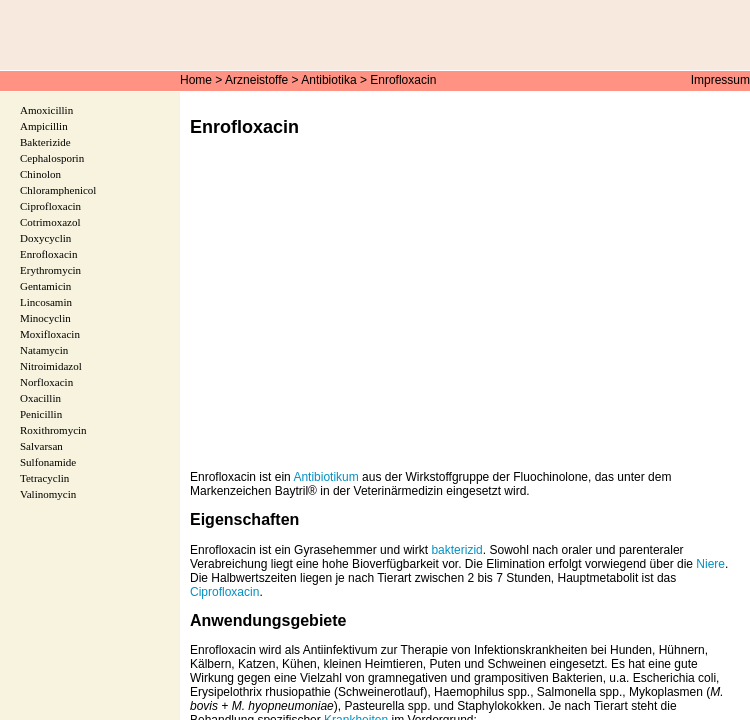 The height and width of the screenshot is (720, 750). I want to click on Erythromycin, so click(50, 270).